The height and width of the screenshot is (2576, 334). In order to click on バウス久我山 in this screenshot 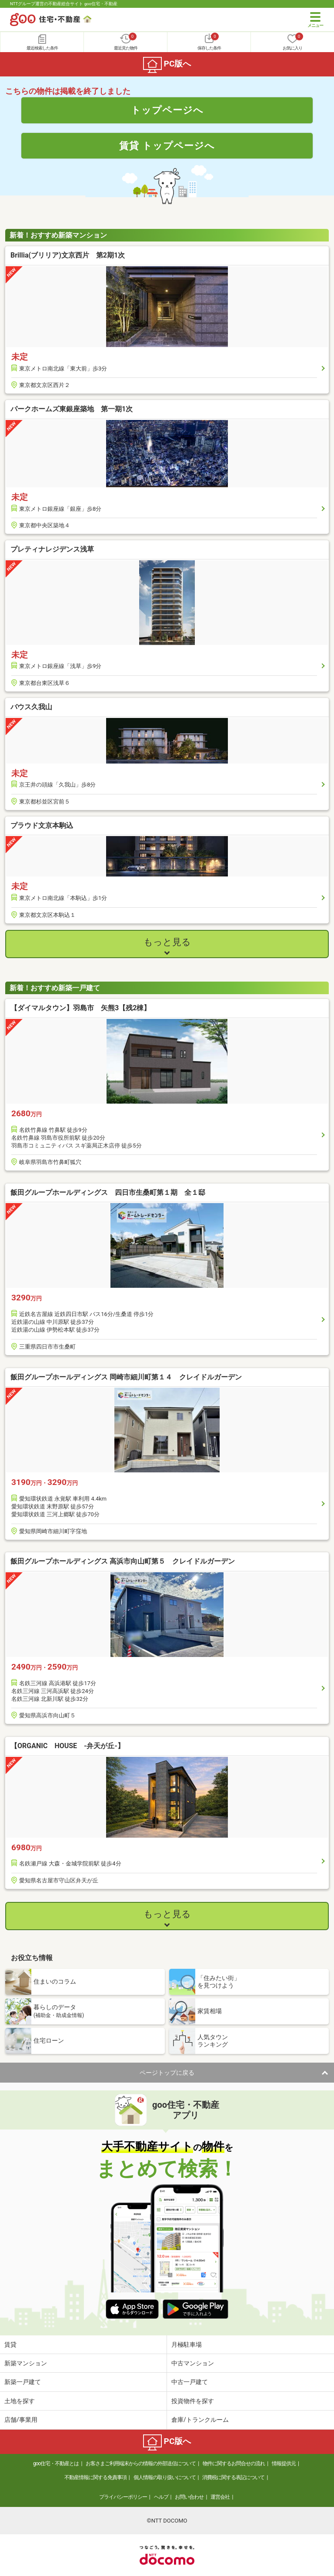, I will do `click(31, 707)`.